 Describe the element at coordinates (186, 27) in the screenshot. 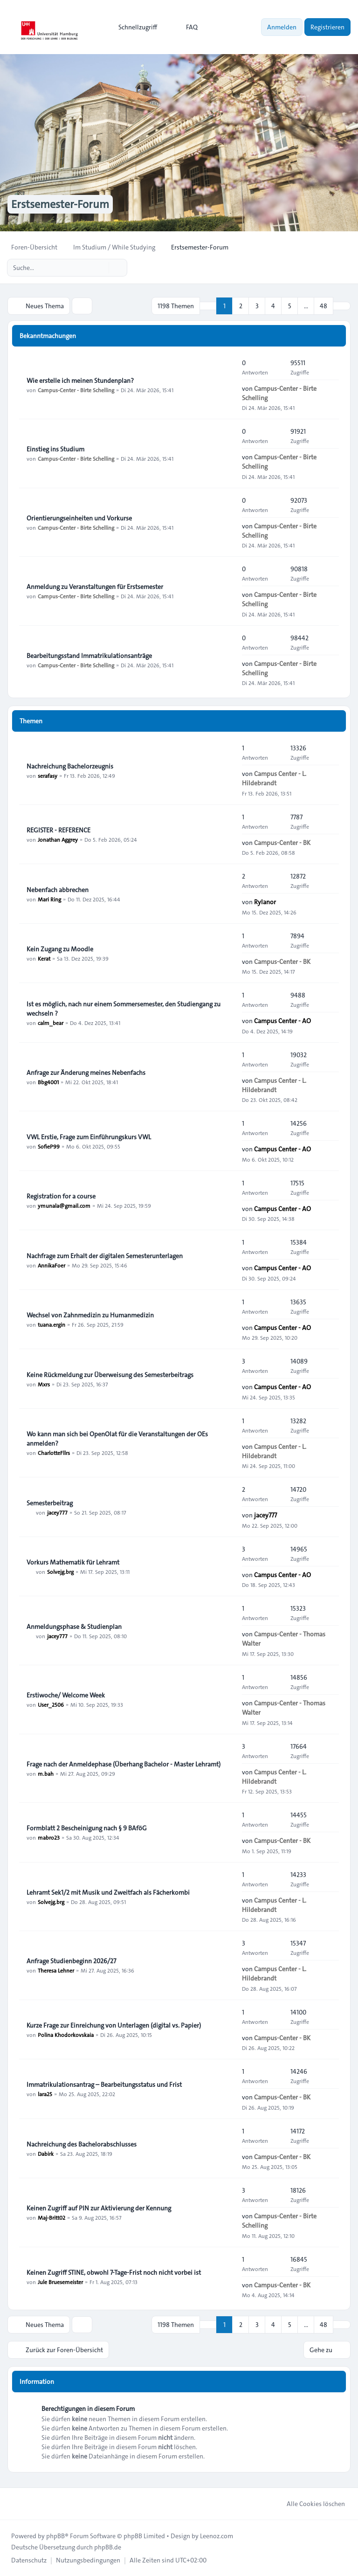

I see `FAQ [menuitem]` at that location.